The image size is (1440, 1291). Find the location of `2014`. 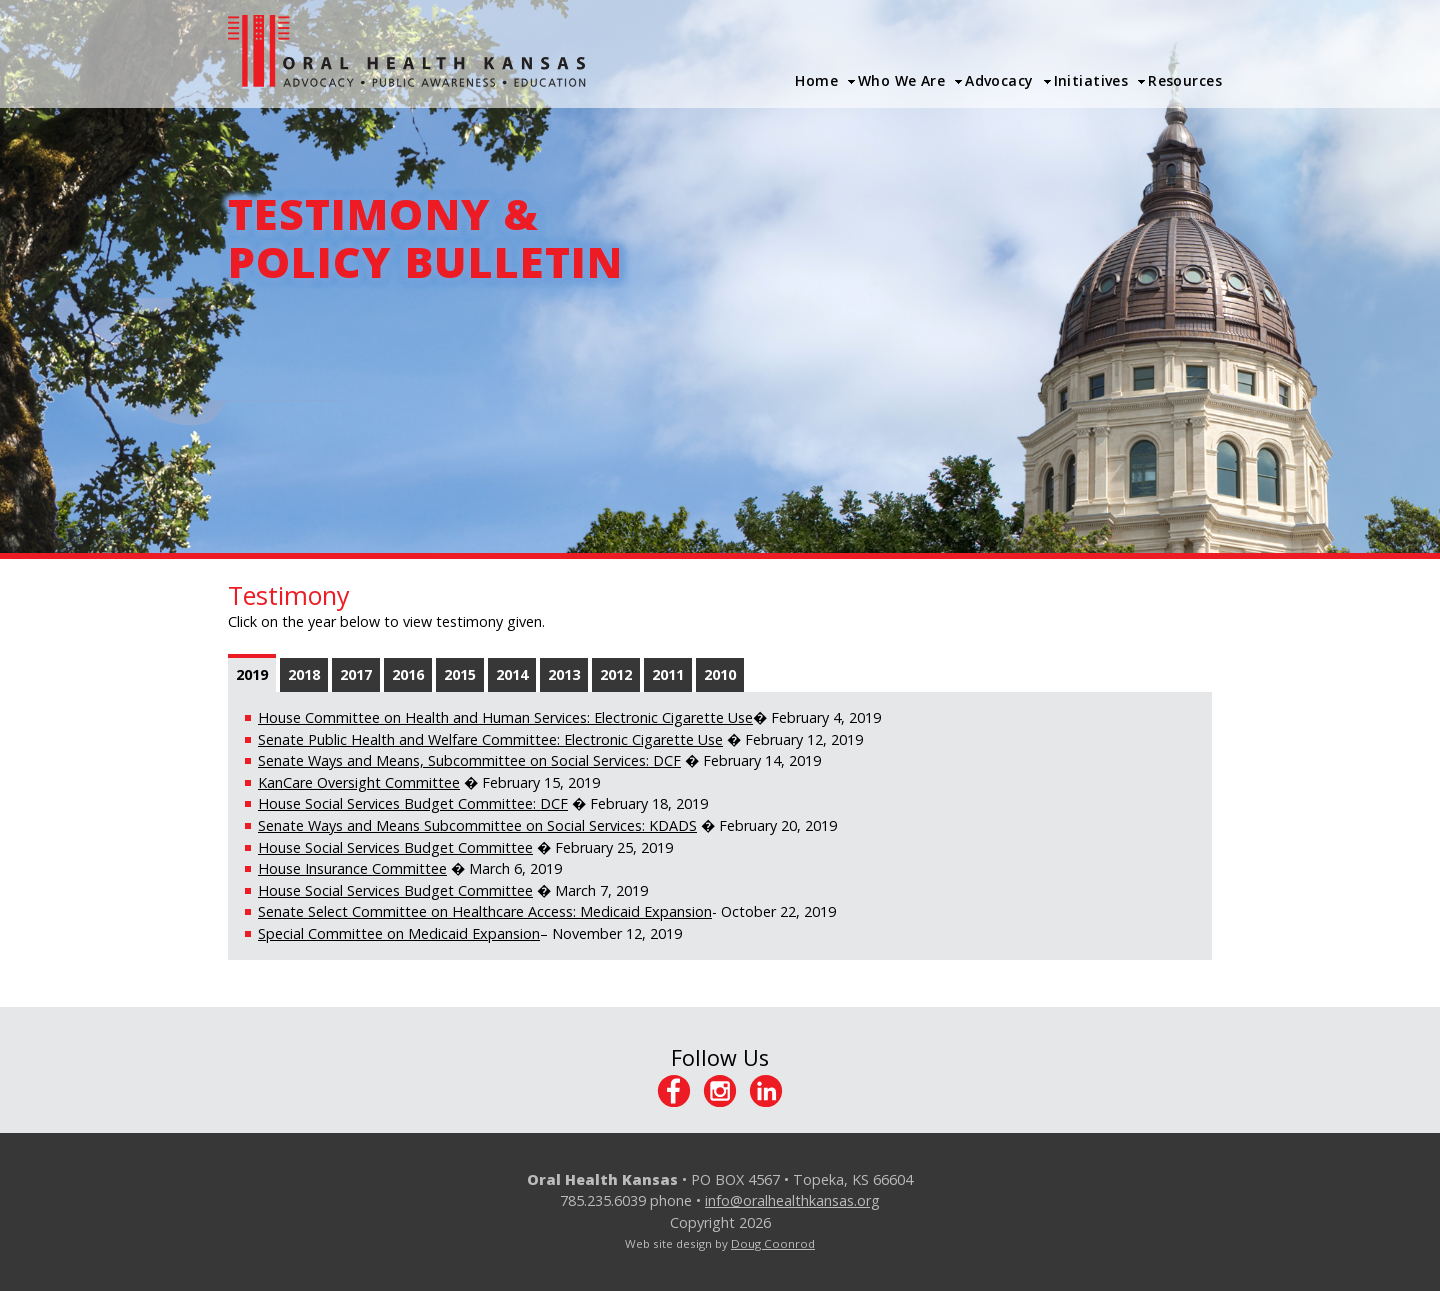

2014 is located at coordinates (512, 674).